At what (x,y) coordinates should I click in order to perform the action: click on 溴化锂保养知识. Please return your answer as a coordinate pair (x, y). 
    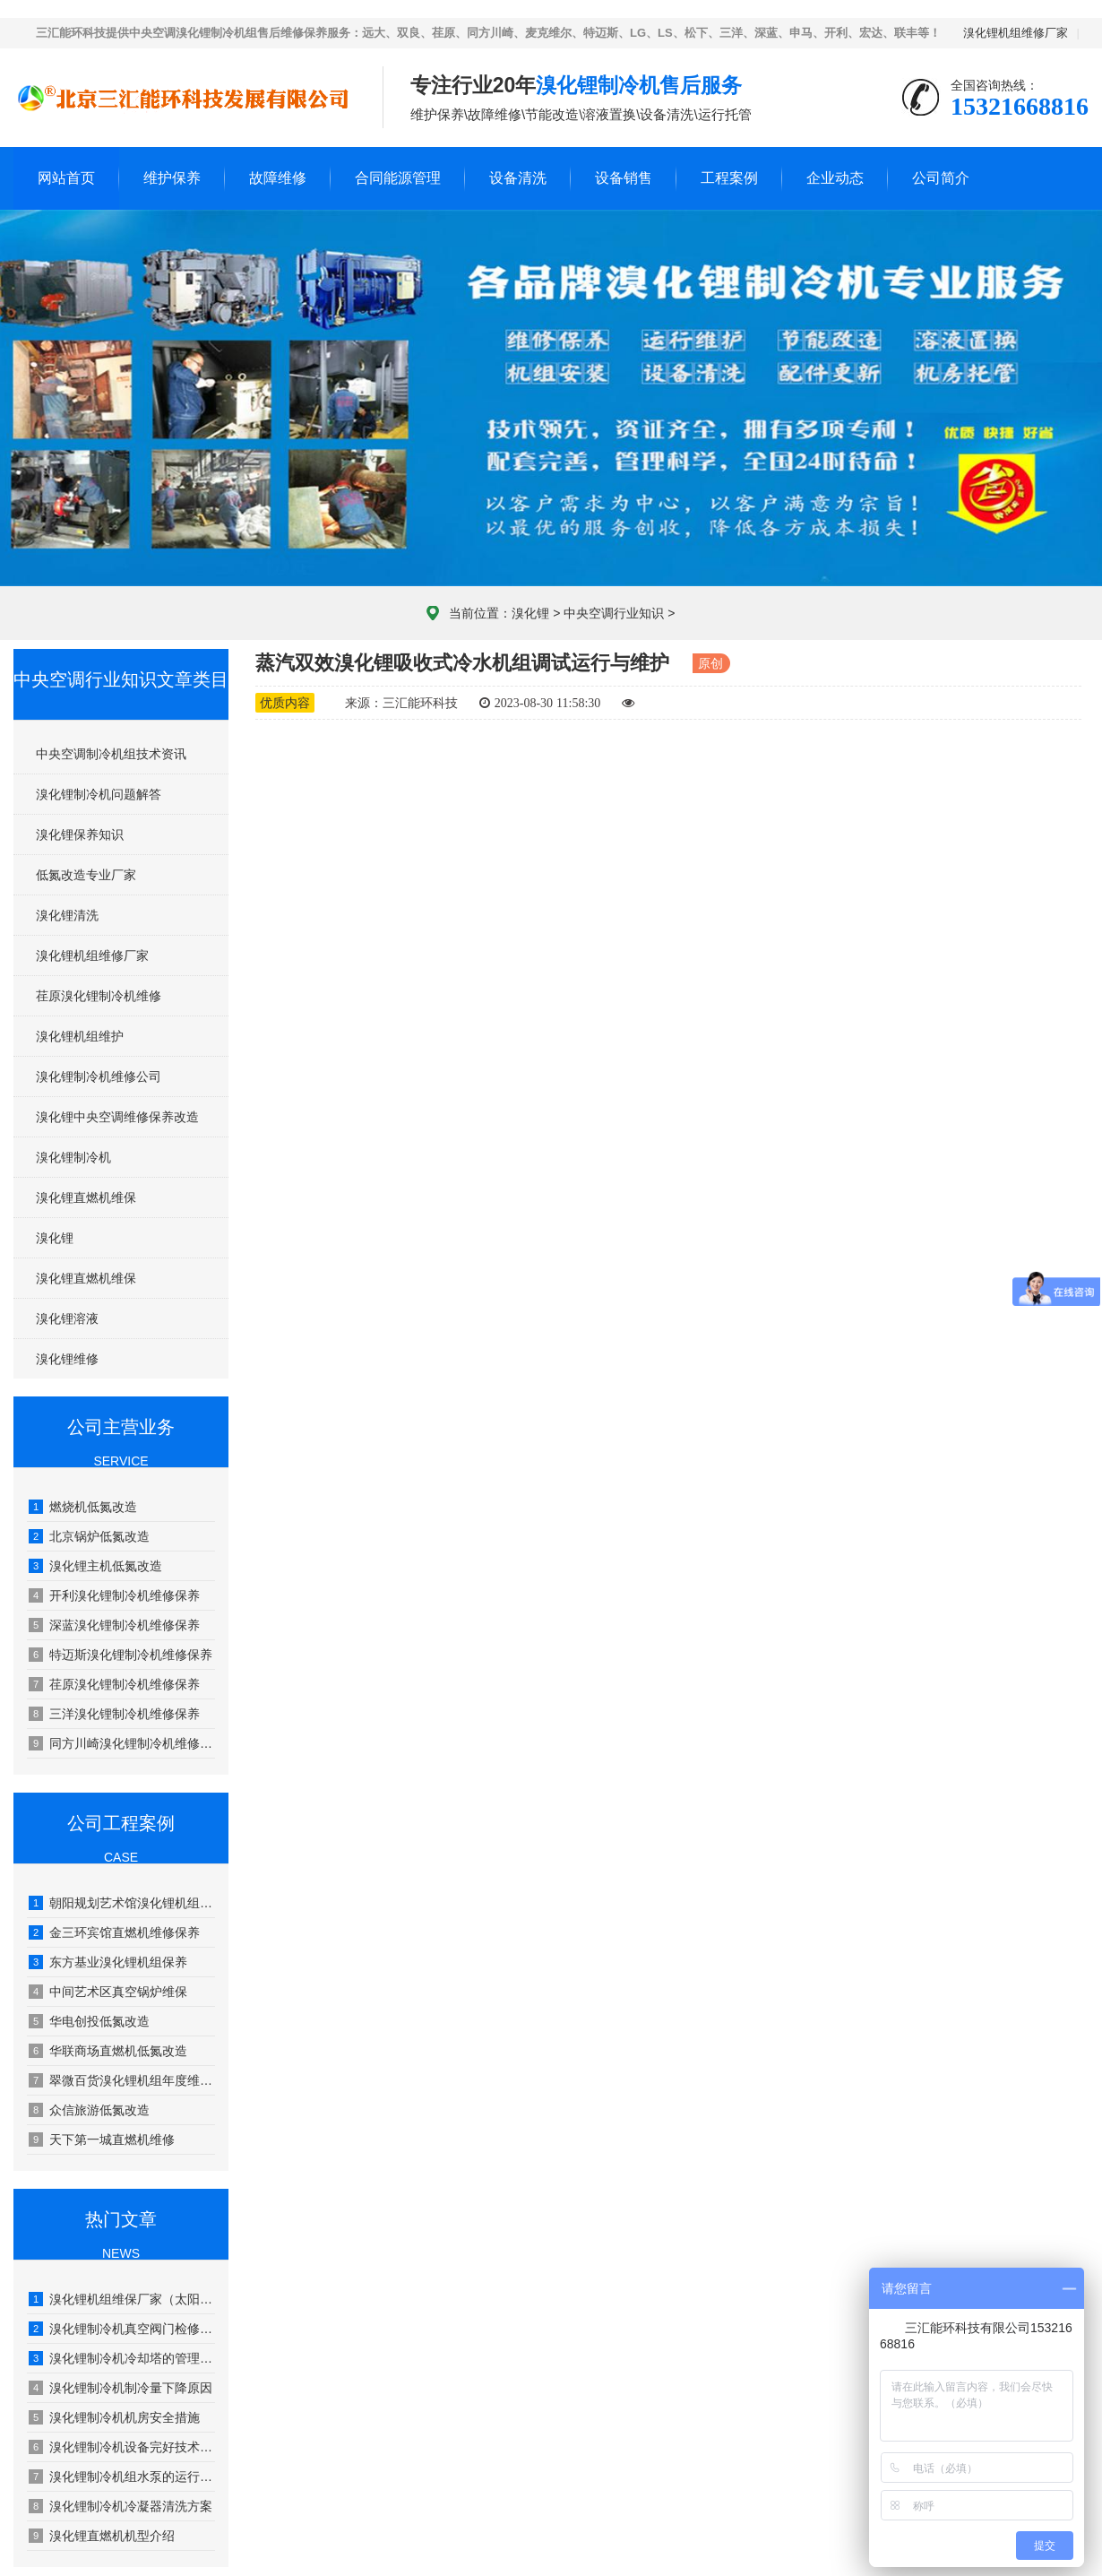
    Looking at the image, I should click on (80, 834).